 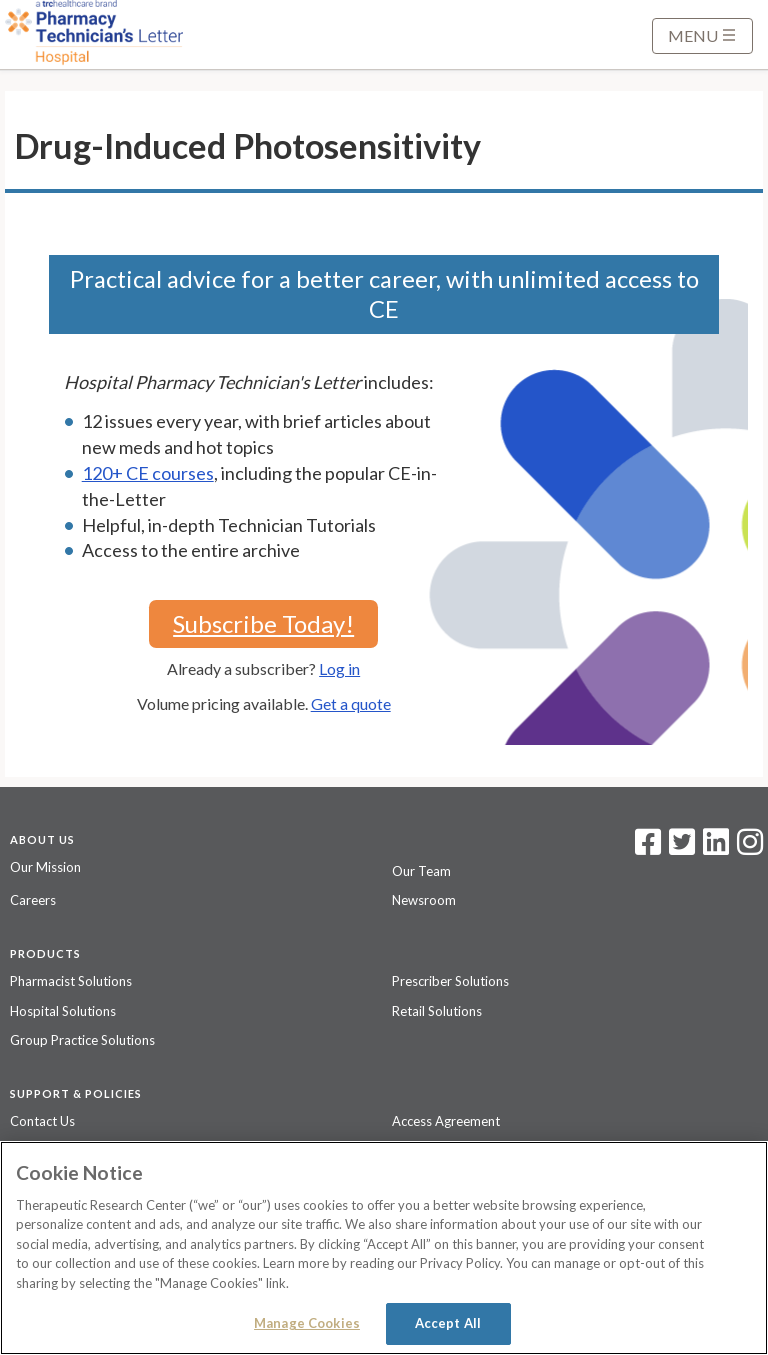 What do you see at coordinates (263, 623) in the screenshot?
I see `Subscribe Today!` at bounding box center [263, 623].